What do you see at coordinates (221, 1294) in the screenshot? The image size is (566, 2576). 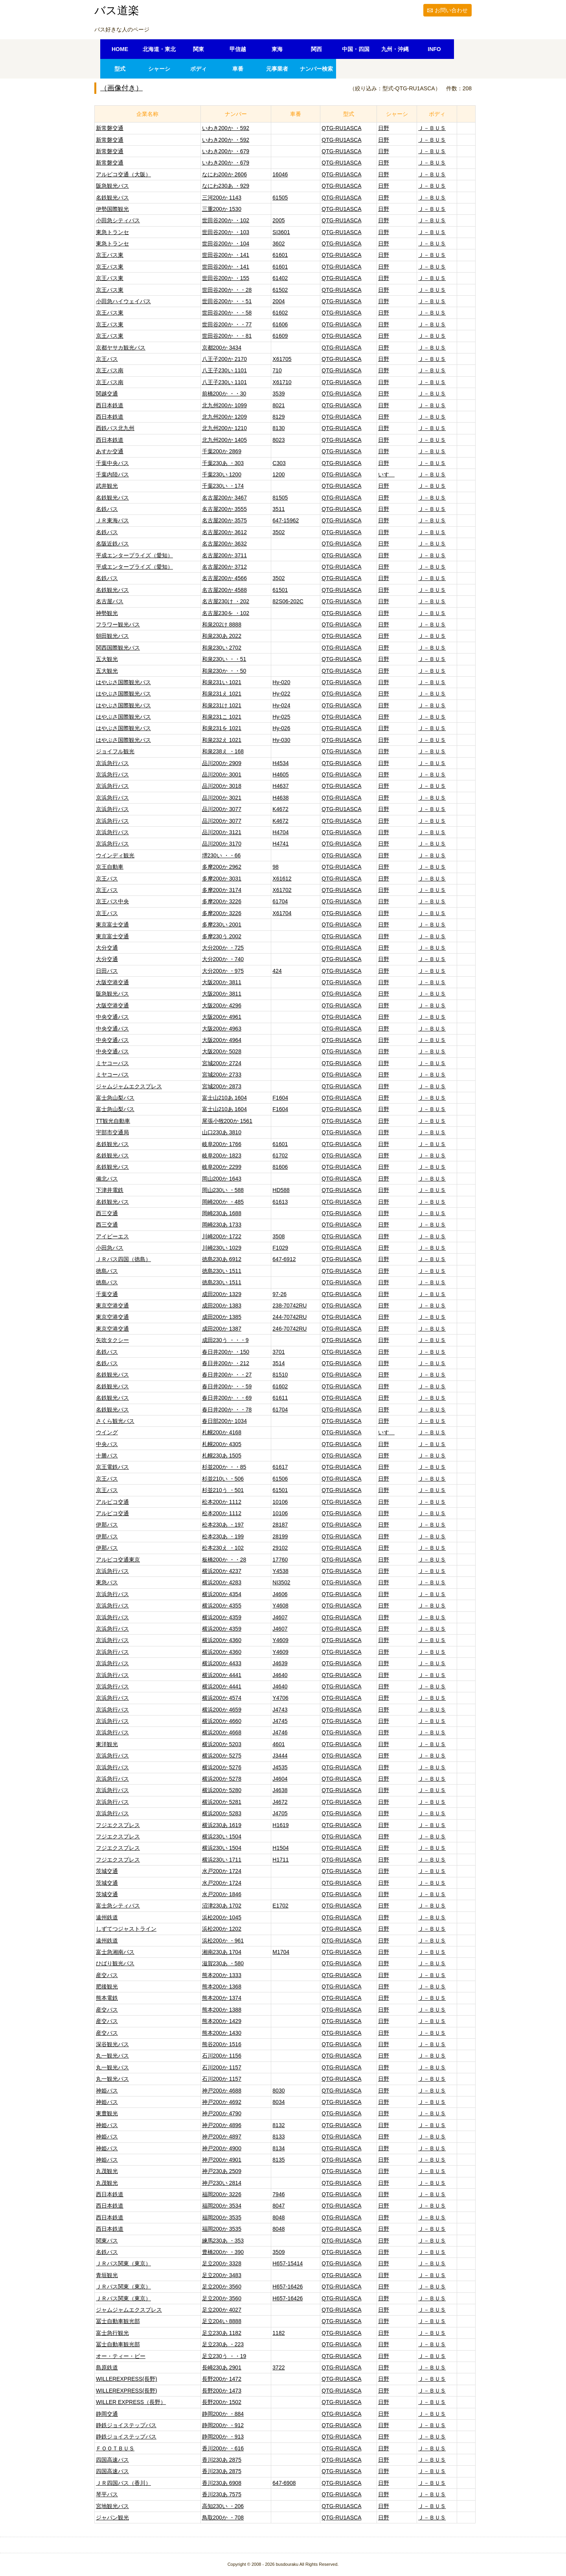 I see `成田200か 1329` at bounding box center [221, 1294].